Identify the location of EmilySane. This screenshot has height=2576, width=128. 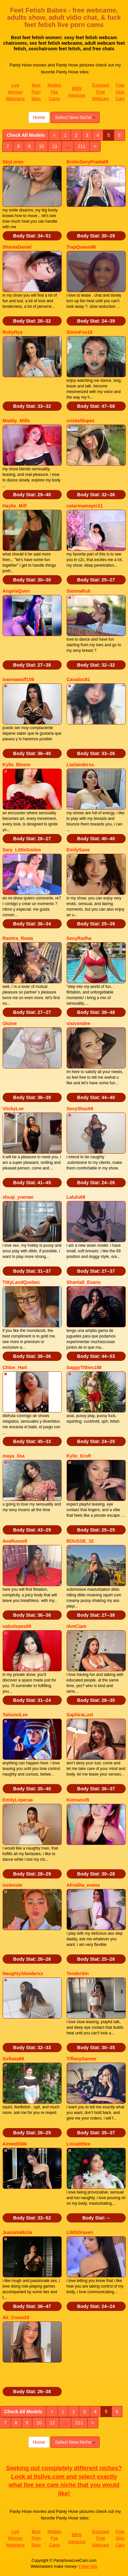
(78, 849).